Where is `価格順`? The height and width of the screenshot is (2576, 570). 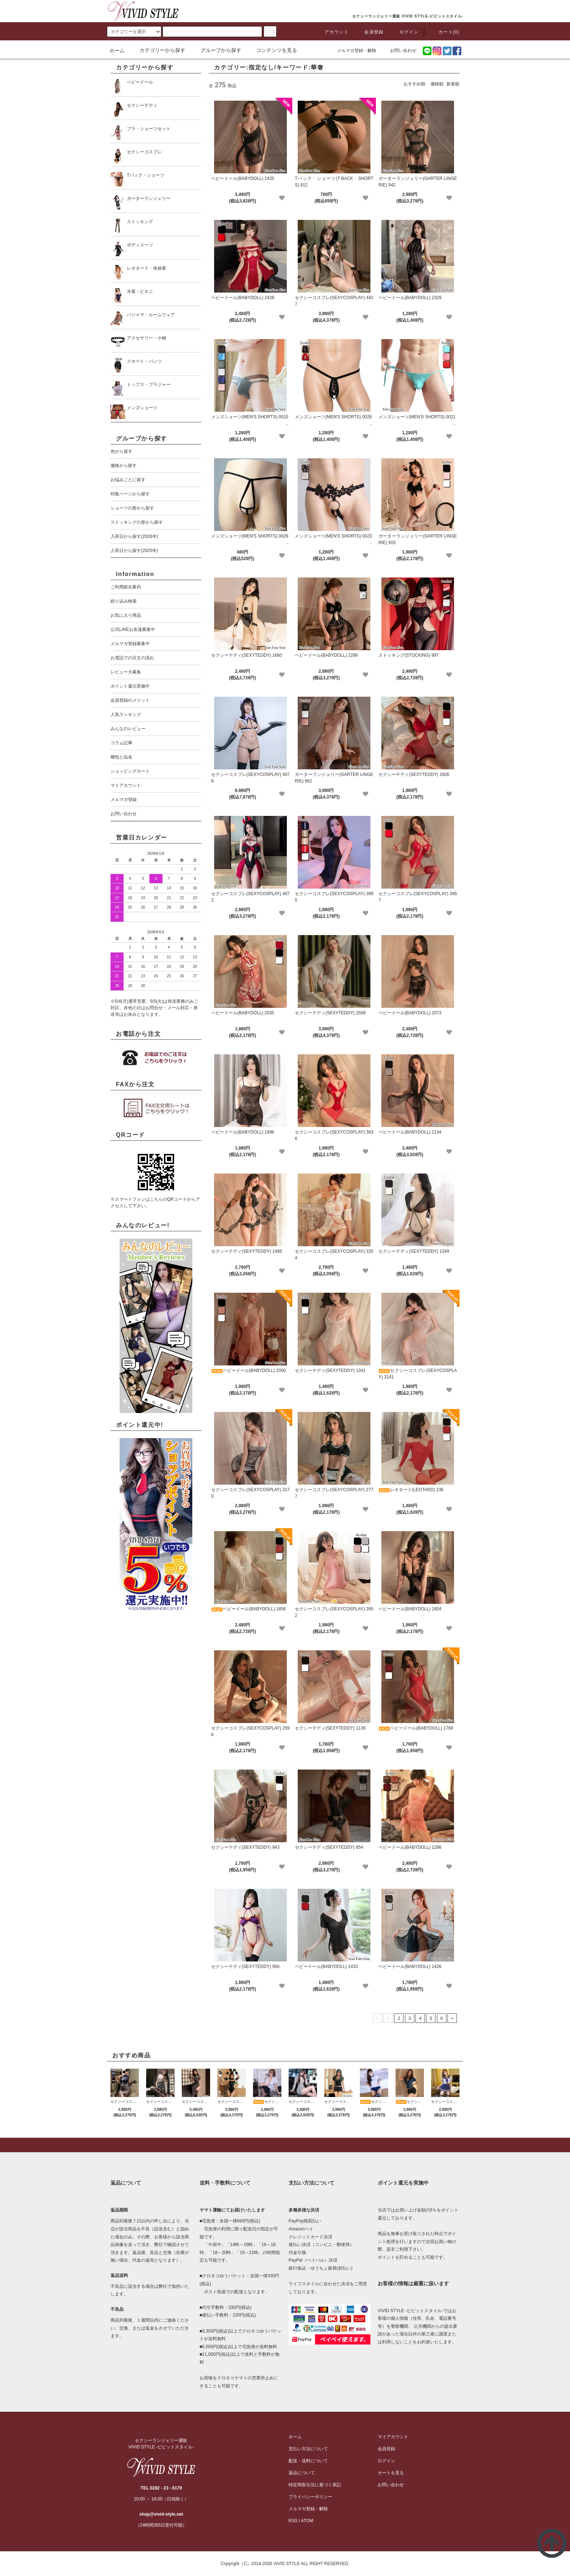
価格順 is located at coordinates (436, 83).